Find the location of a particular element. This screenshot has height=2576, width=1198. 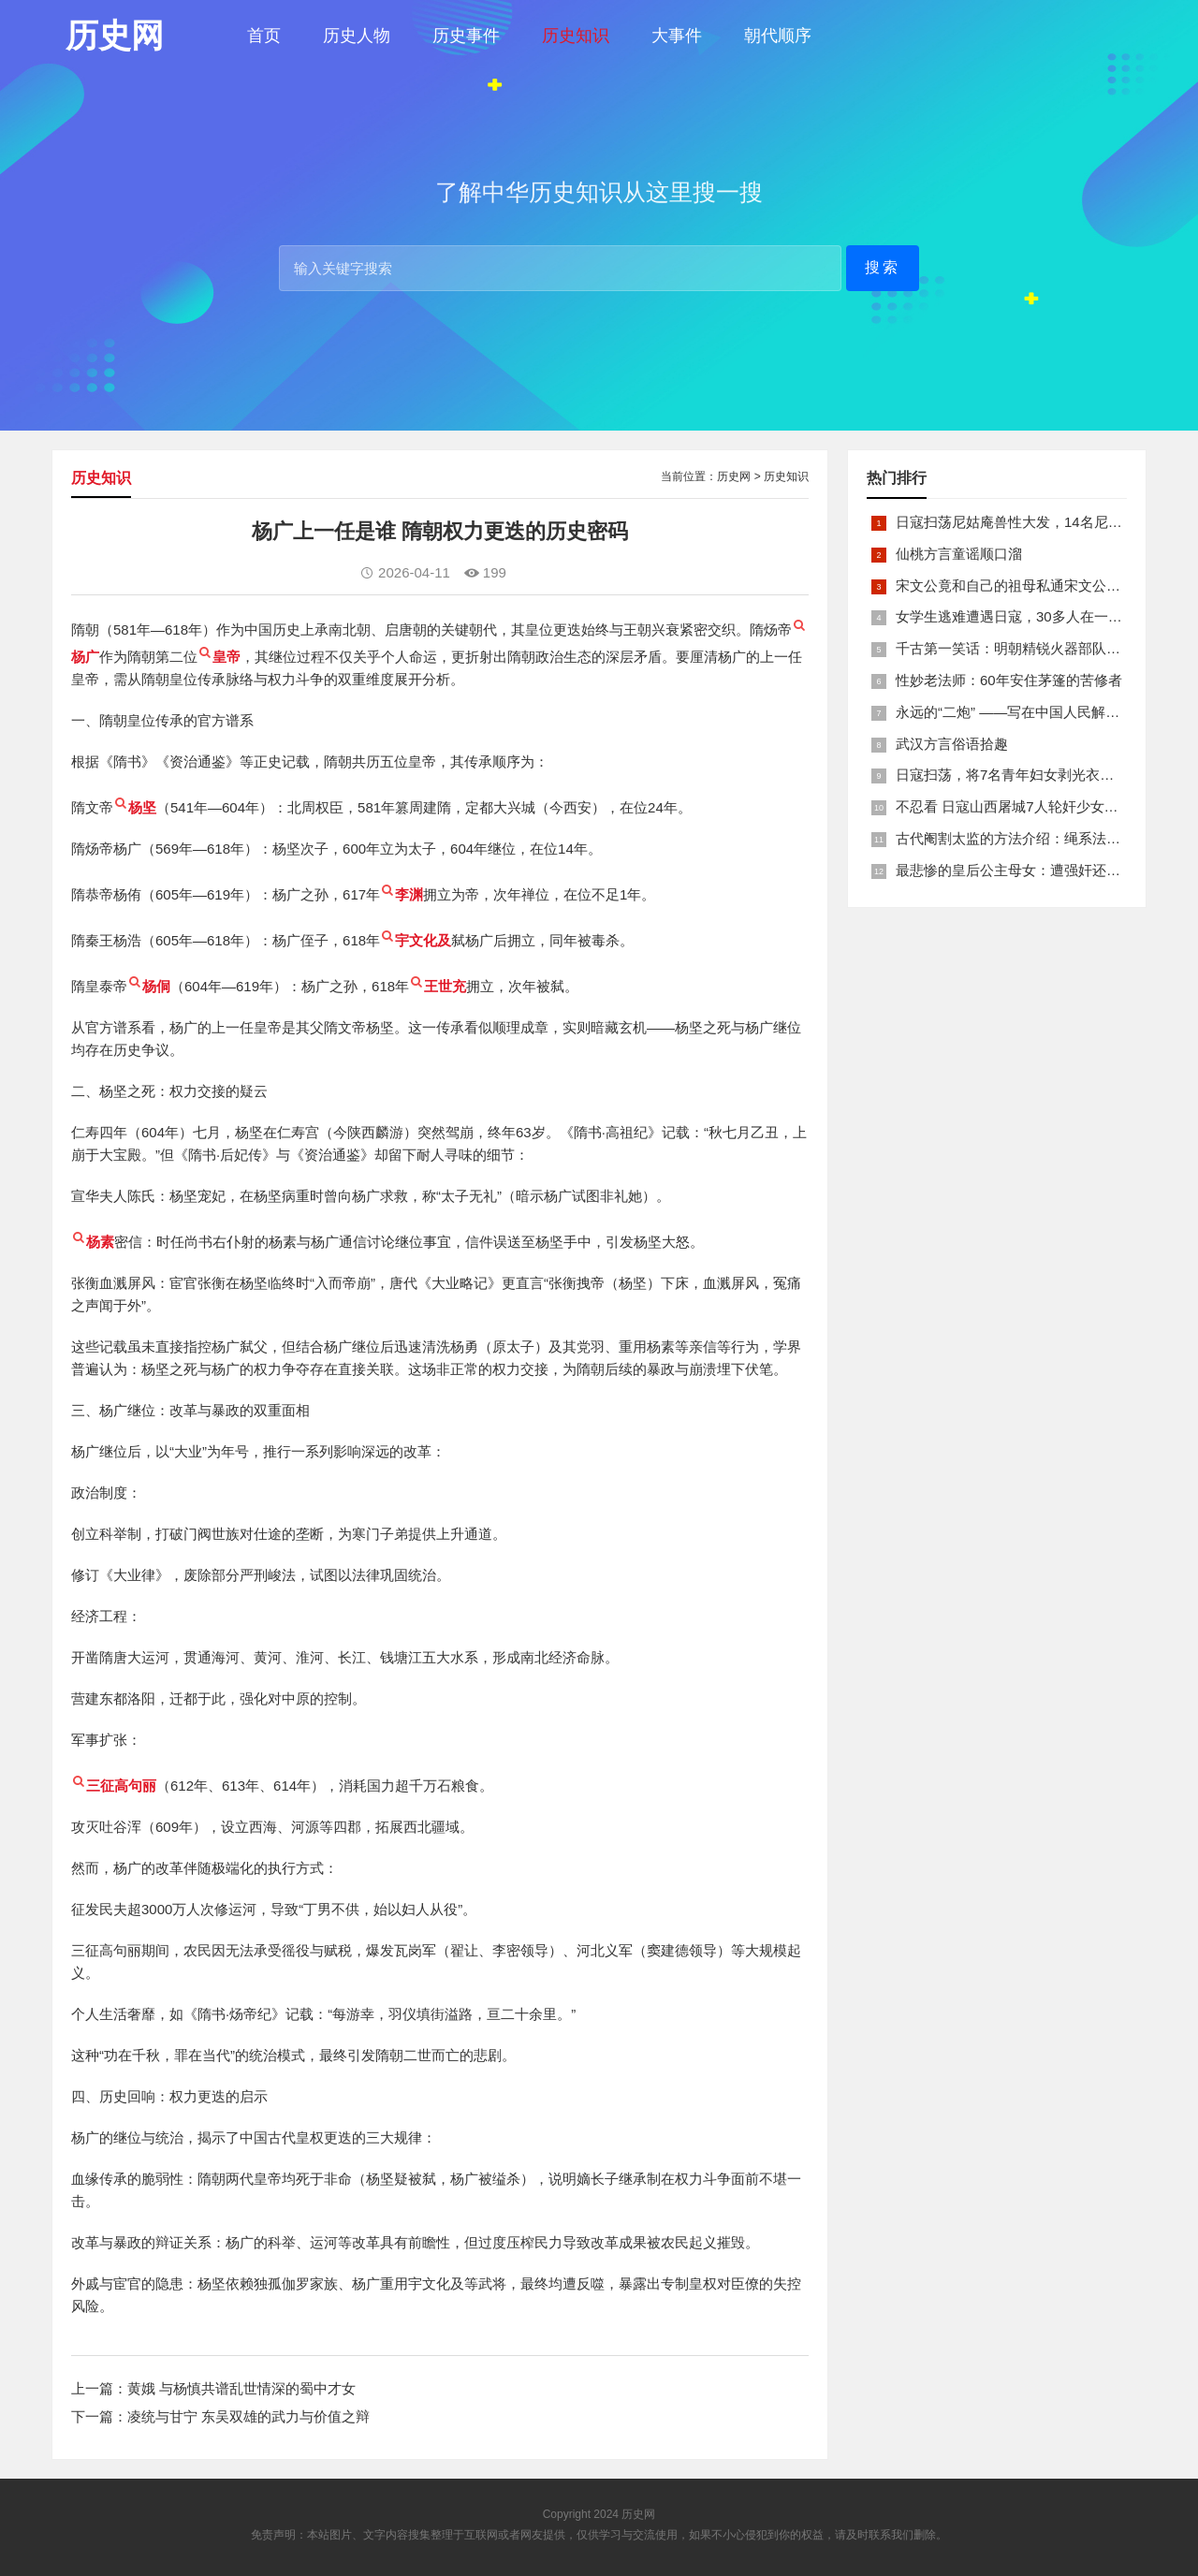

历史事件 is located at coordinates (466, 35).